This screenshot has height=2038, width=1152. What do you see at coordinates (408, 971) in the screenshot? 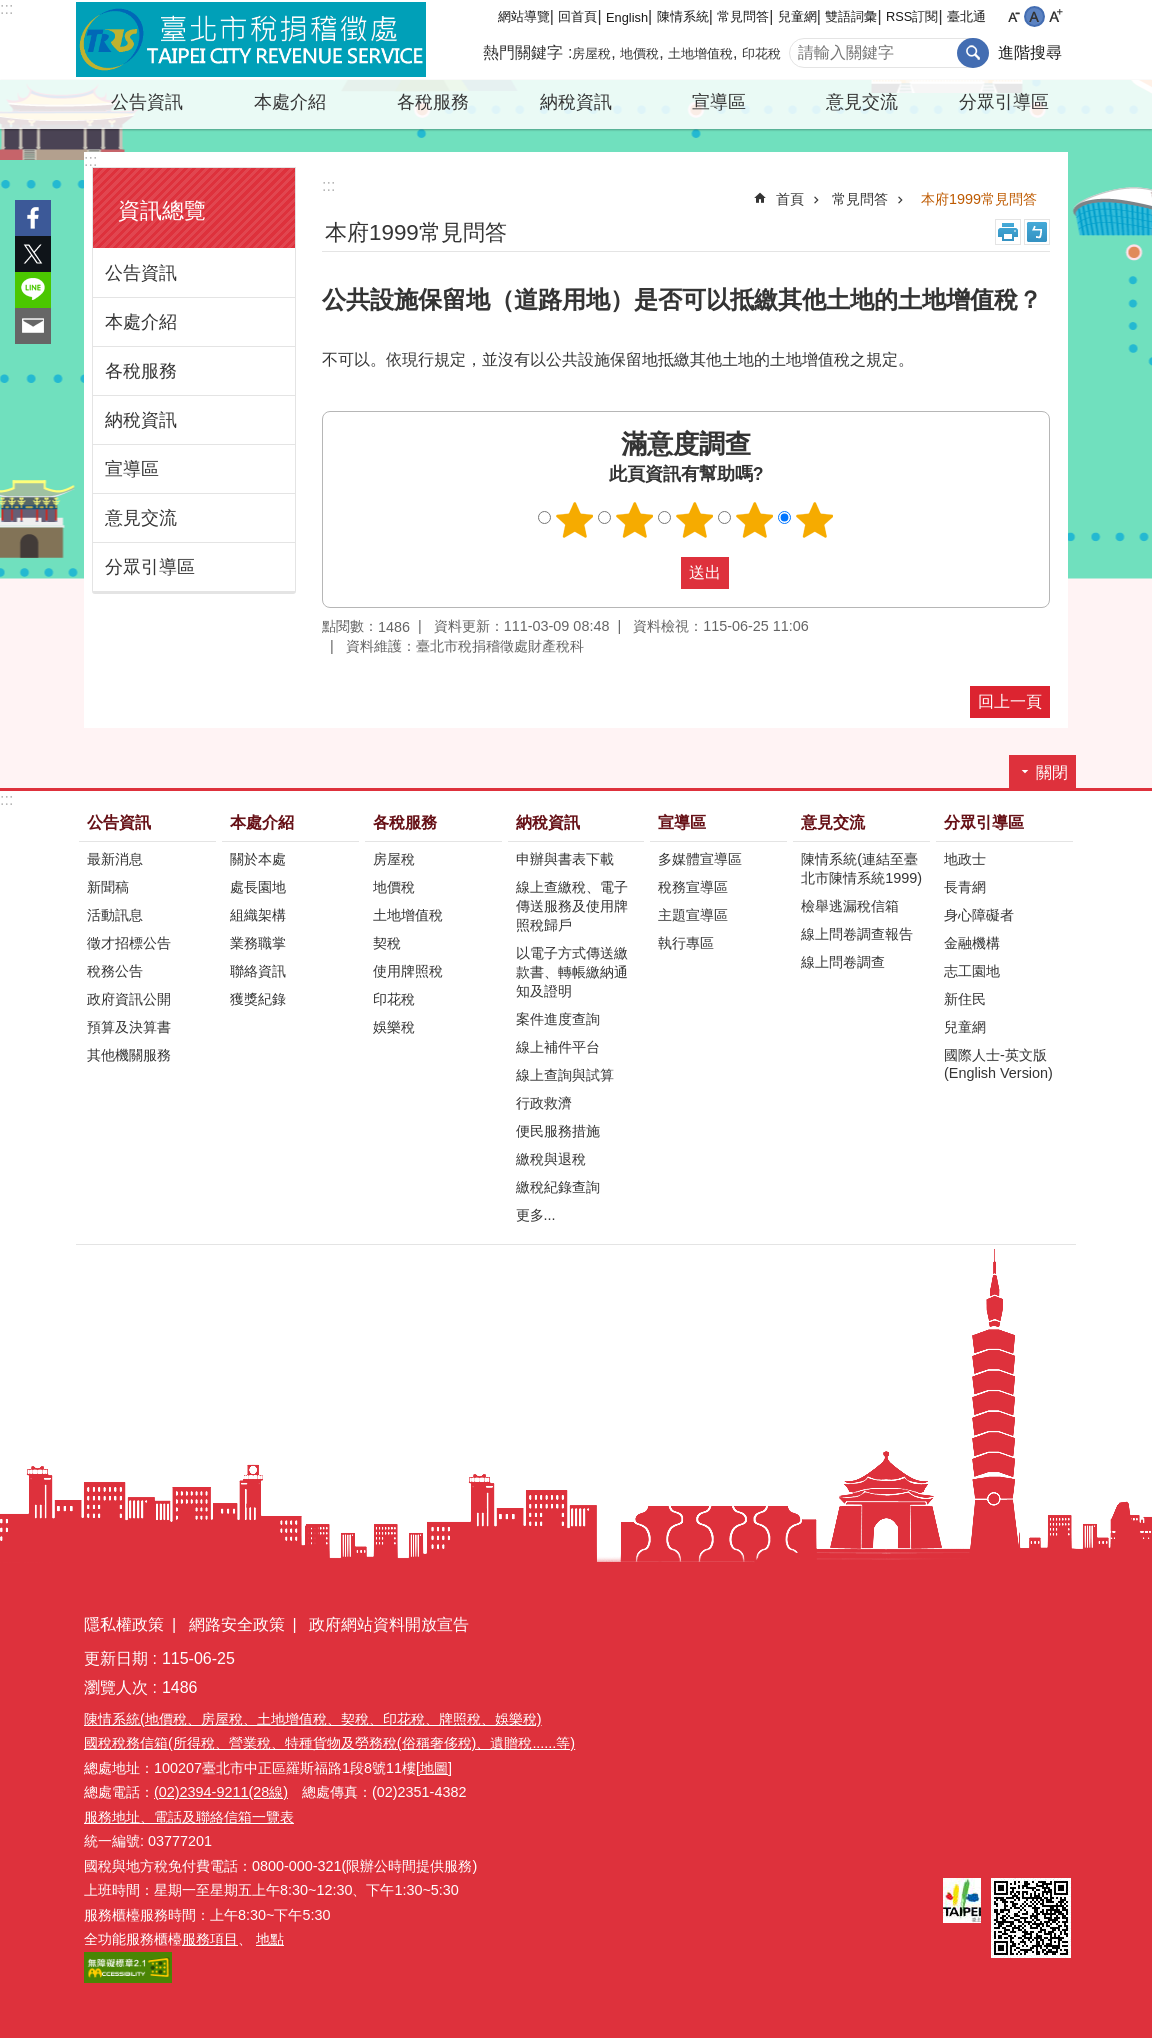
I see `使用牌照稅` at bounding box center [408, 971].